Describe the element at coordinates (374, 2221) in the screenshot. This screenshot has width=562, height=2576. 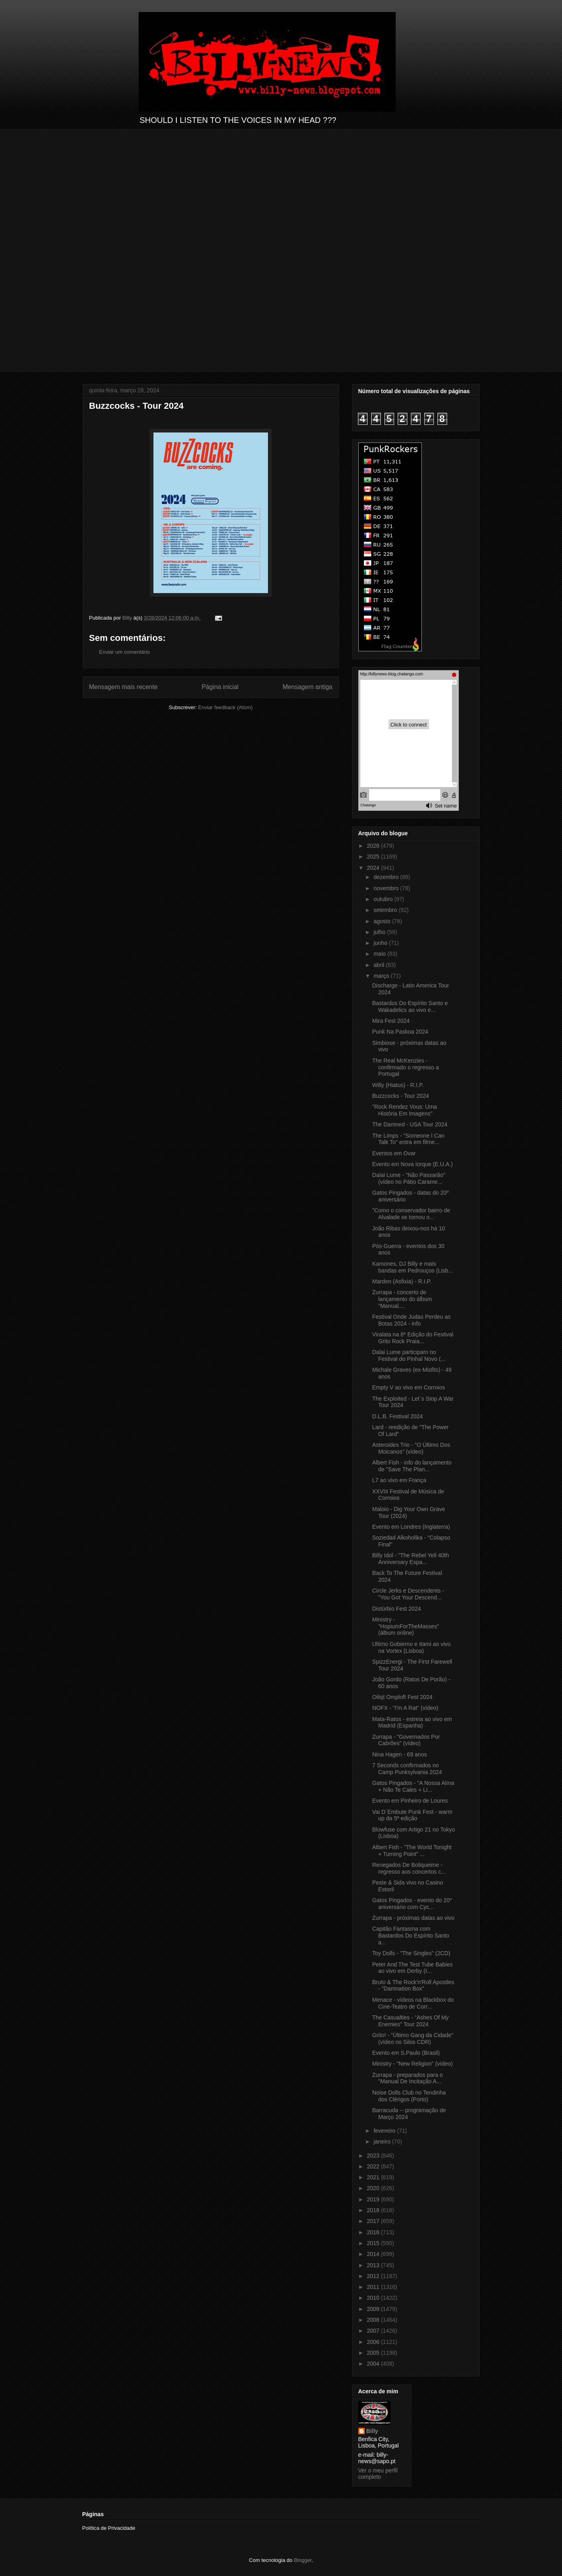
I see `2017` at that location.